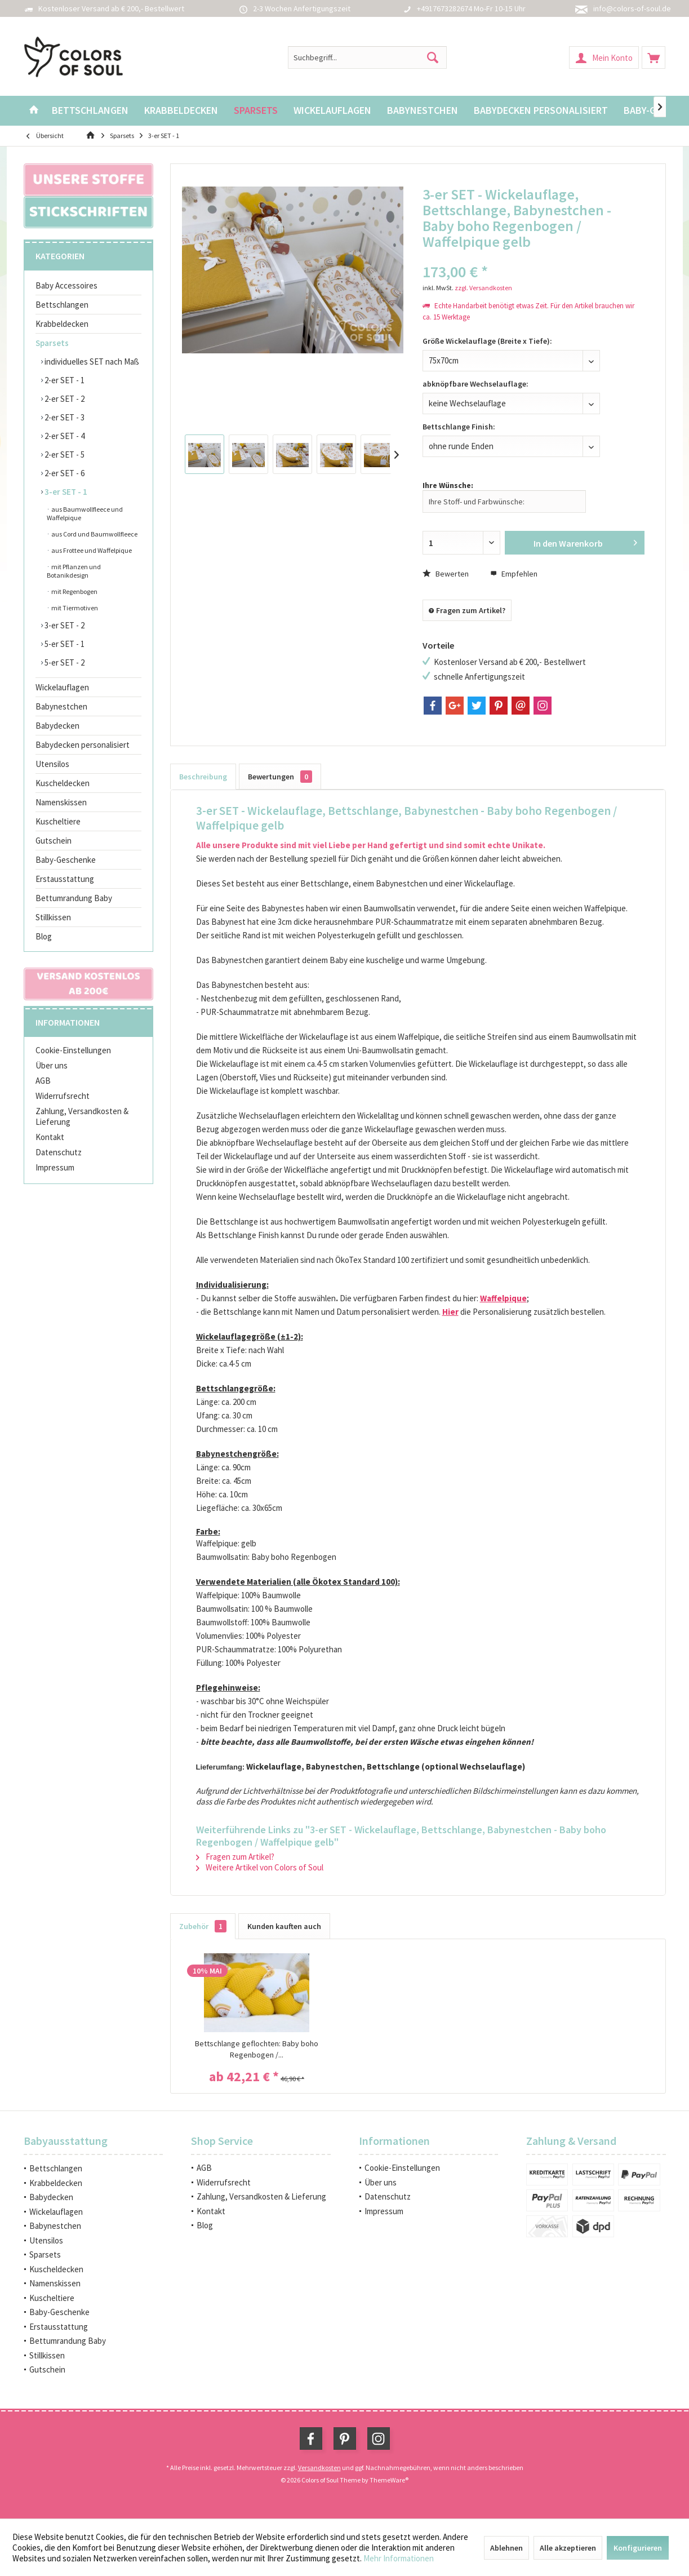 The height and width of the screenshot is (2576, 689). Describe the element at coordinates (81, 1116) in the screenshot. I see `Zahlung, Versandkosten & Lieferung` at that location.